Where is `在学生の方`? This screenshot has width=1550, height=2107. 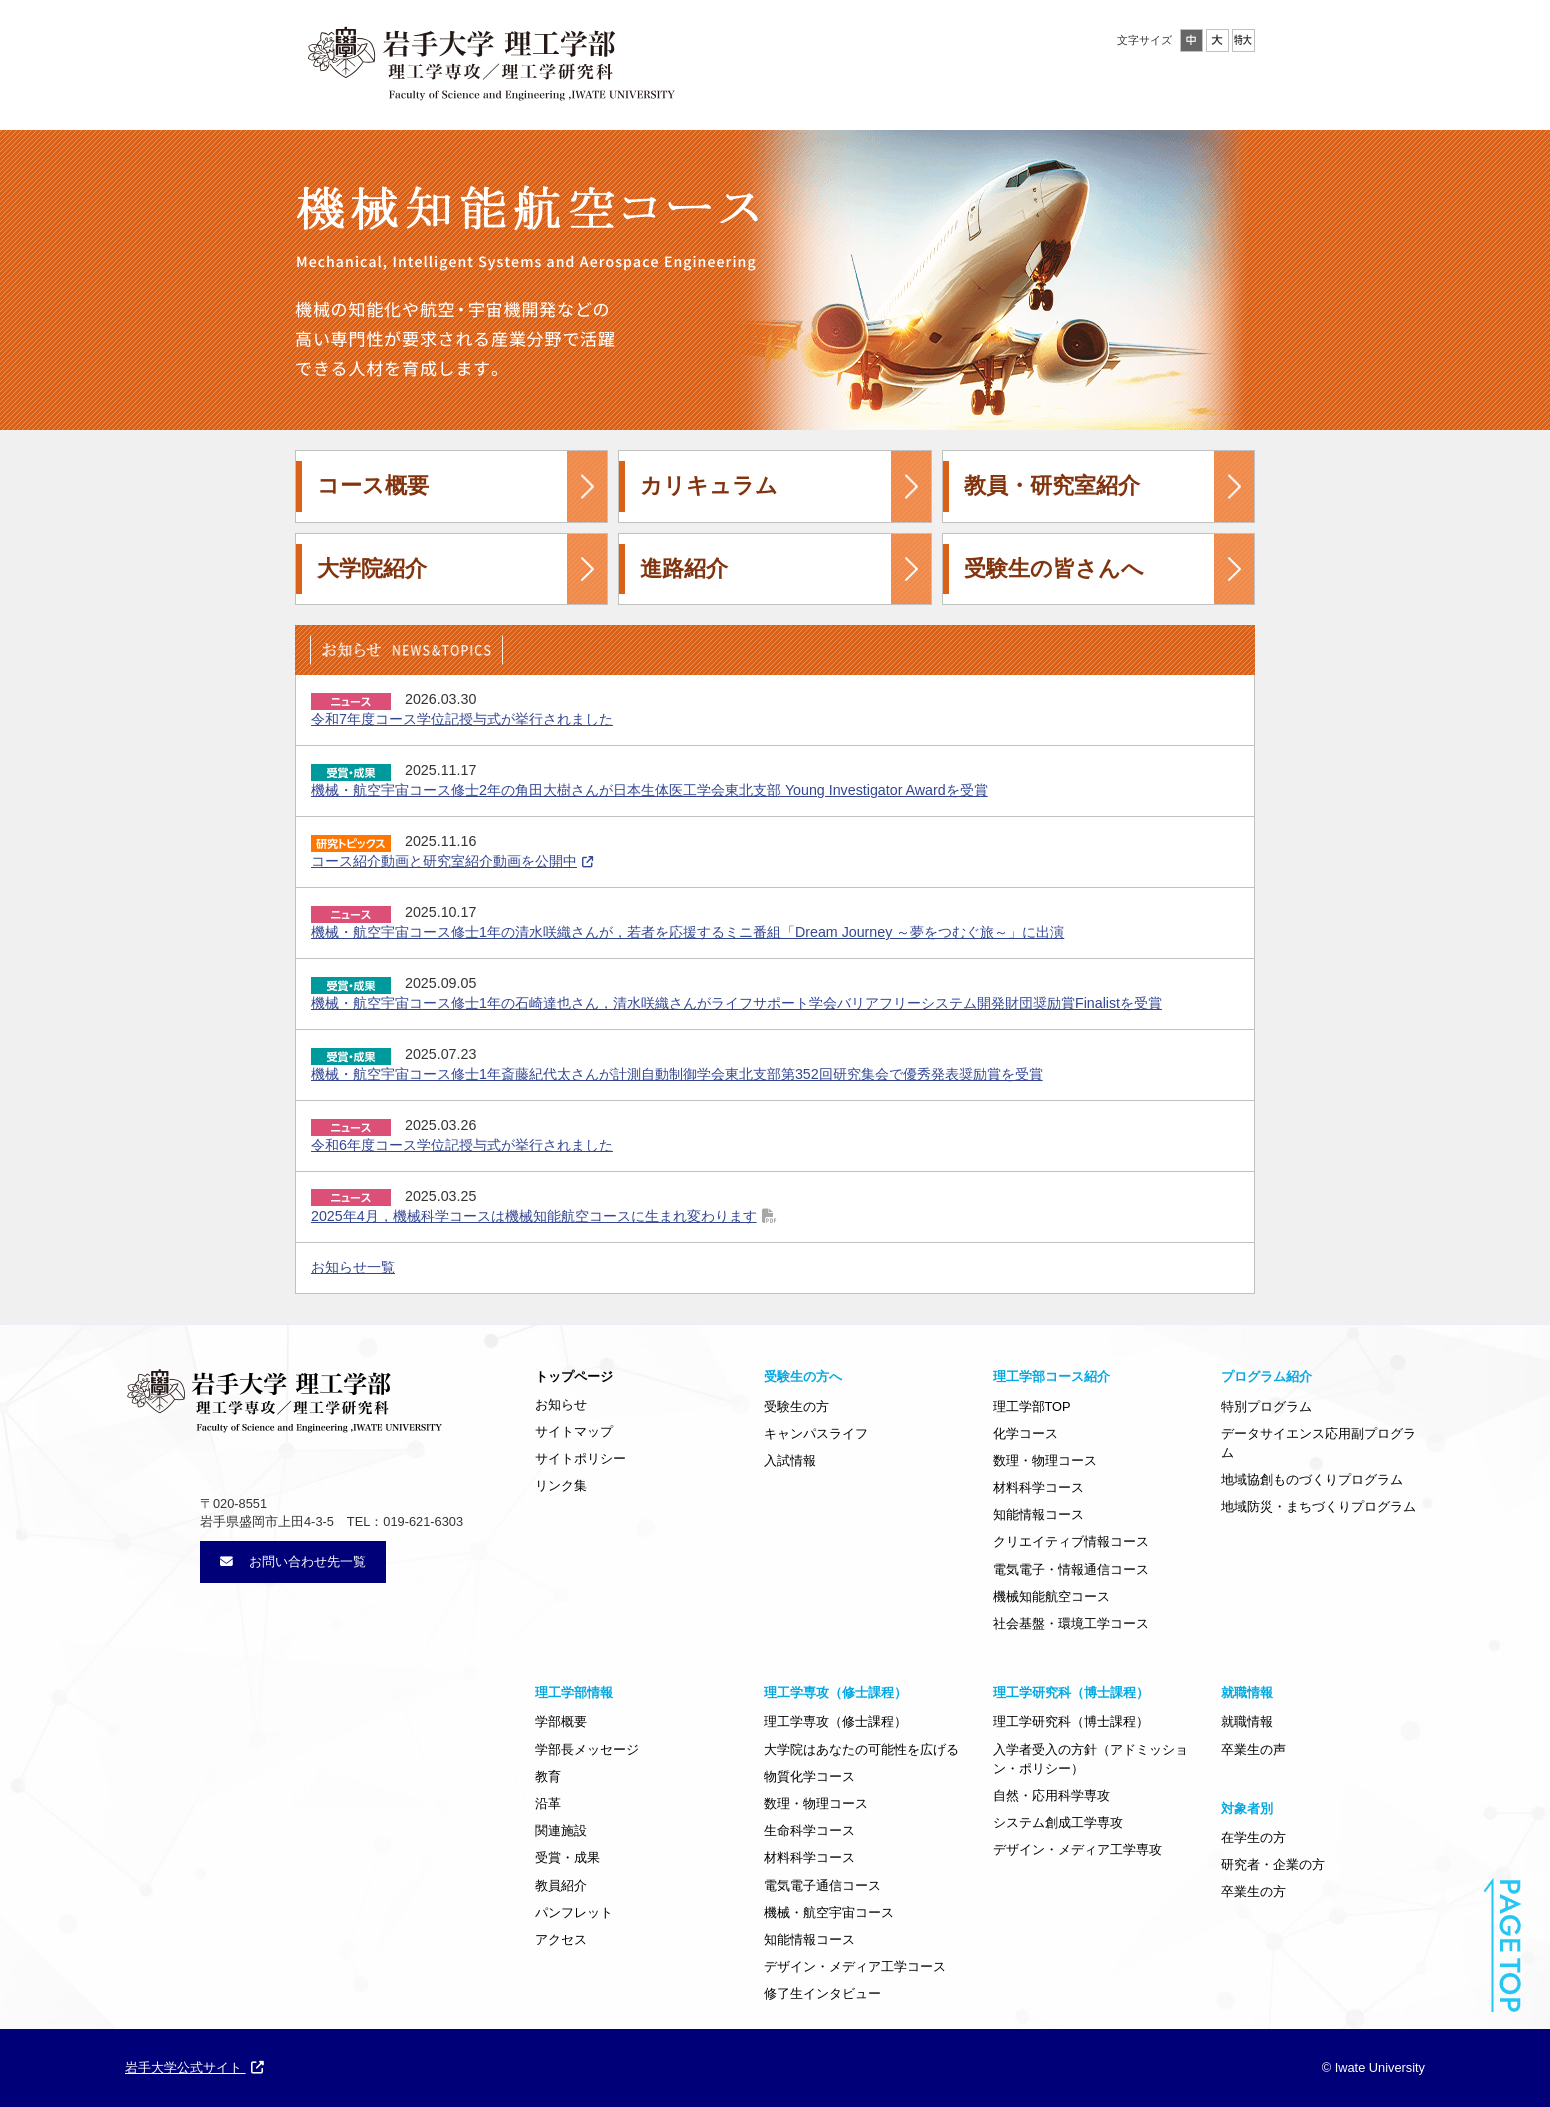
在学生の方 is located at coordinates (1253, 1837).